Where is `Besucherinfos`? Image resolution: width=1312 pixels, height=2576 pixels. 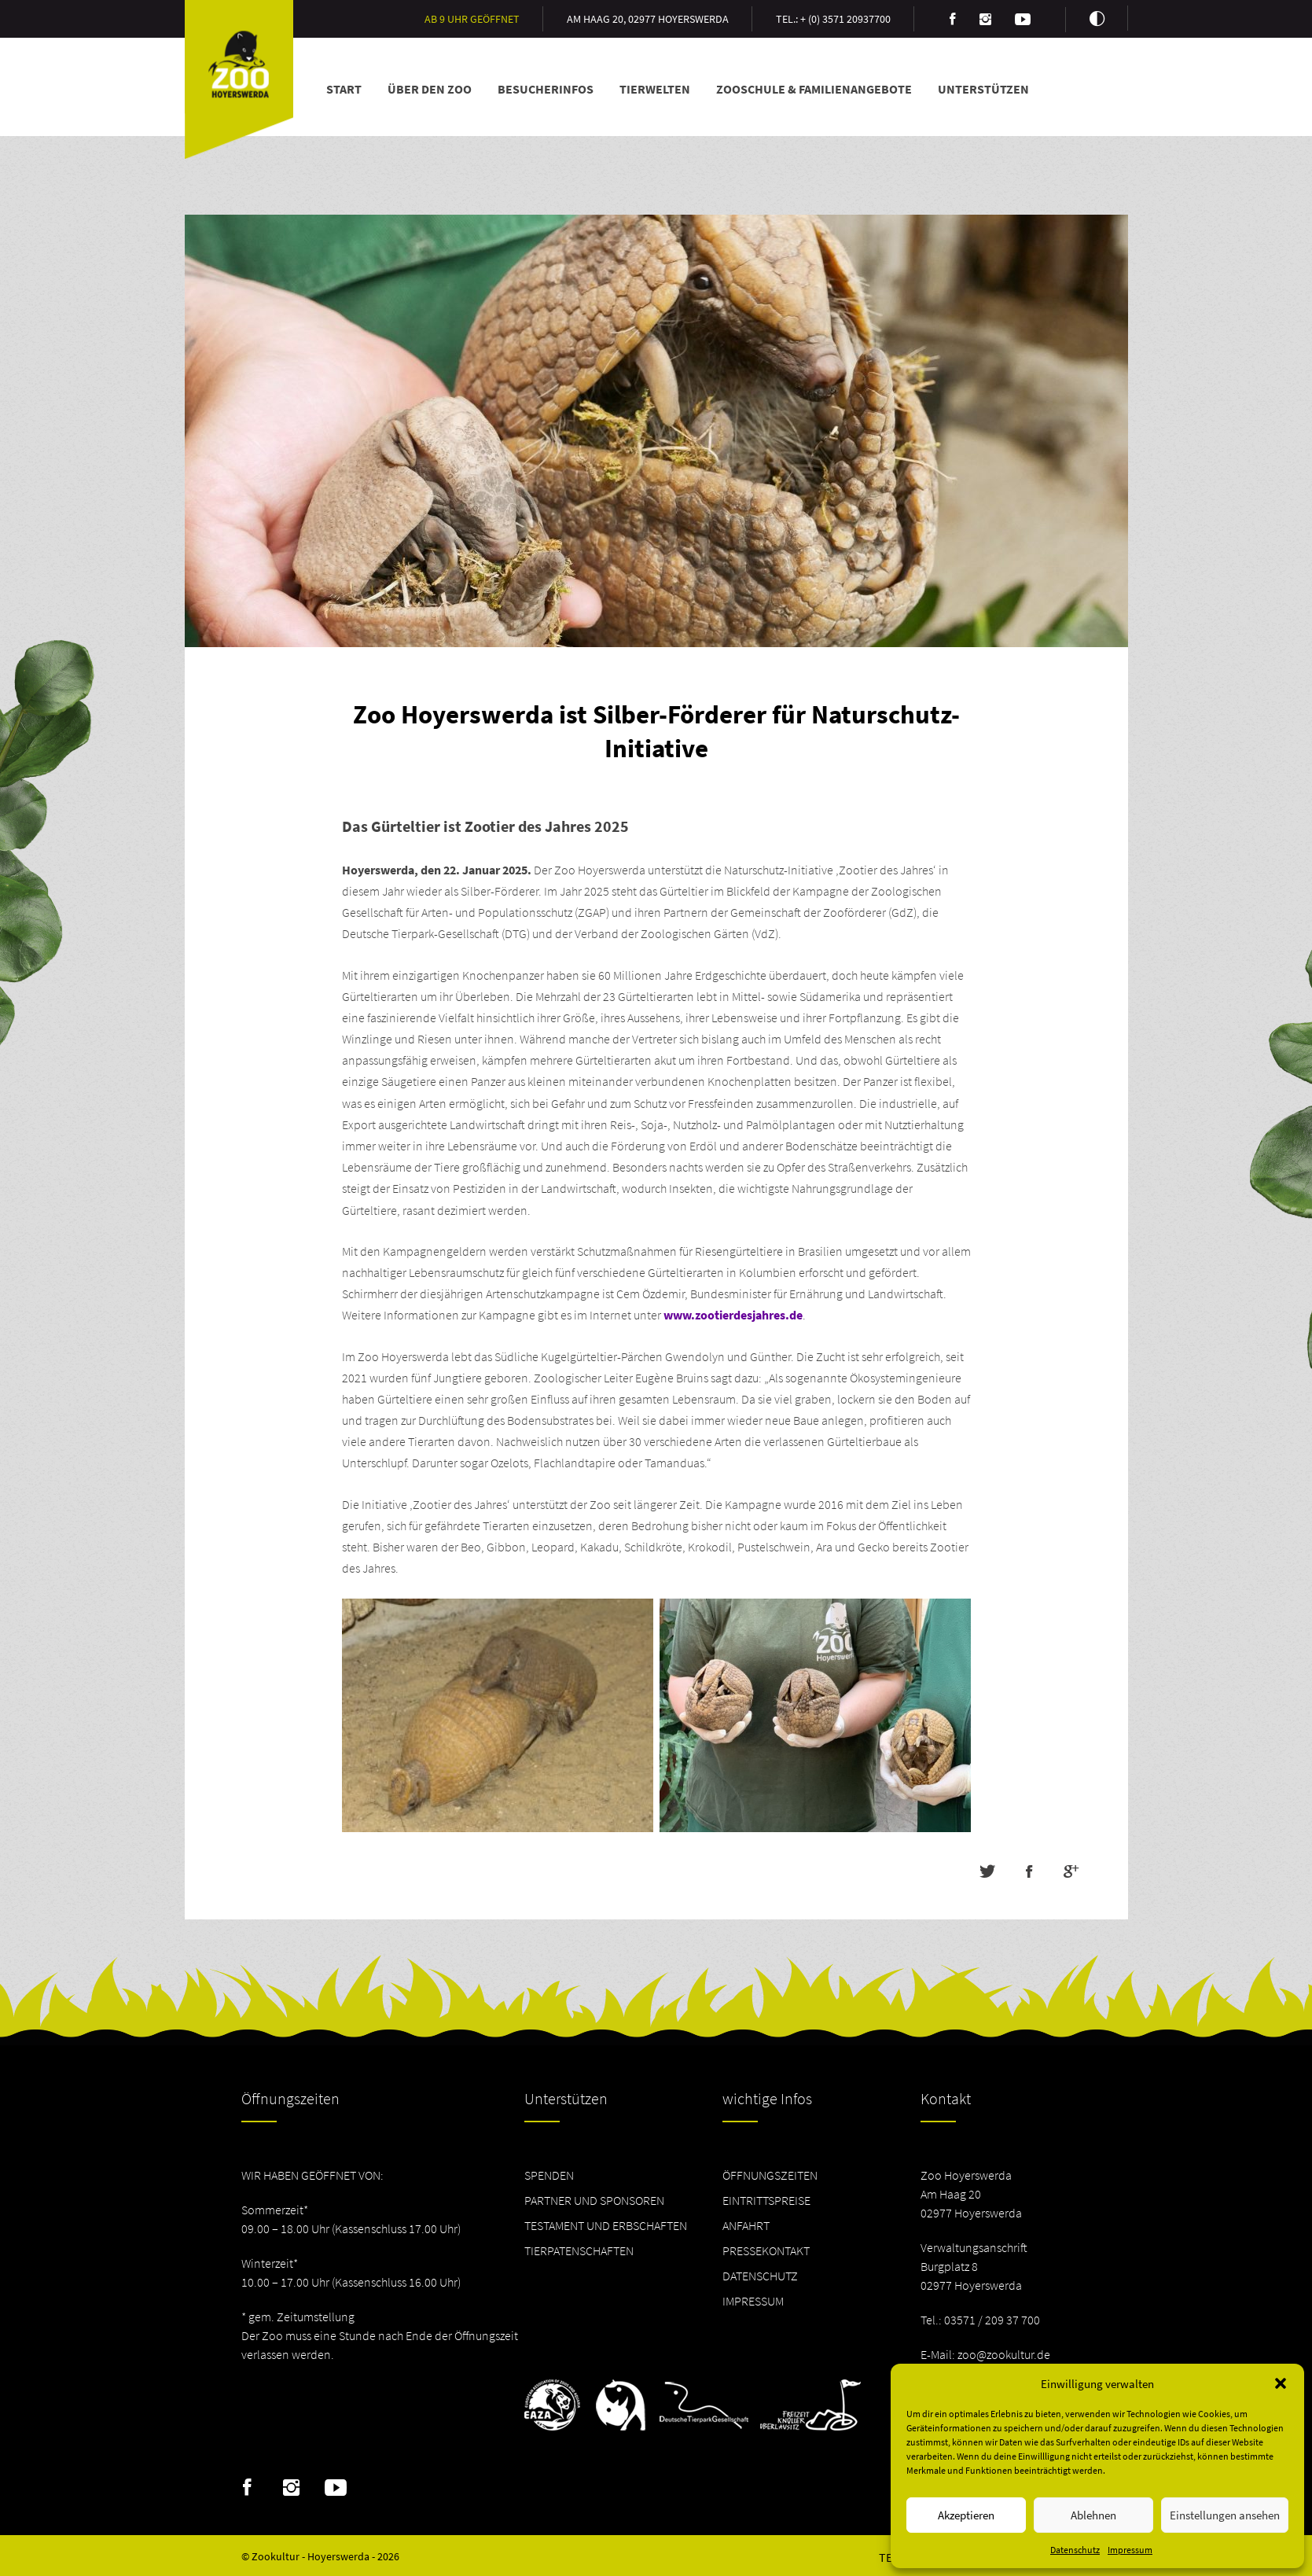 Besucherinfos is located at coordinates (546, 89).